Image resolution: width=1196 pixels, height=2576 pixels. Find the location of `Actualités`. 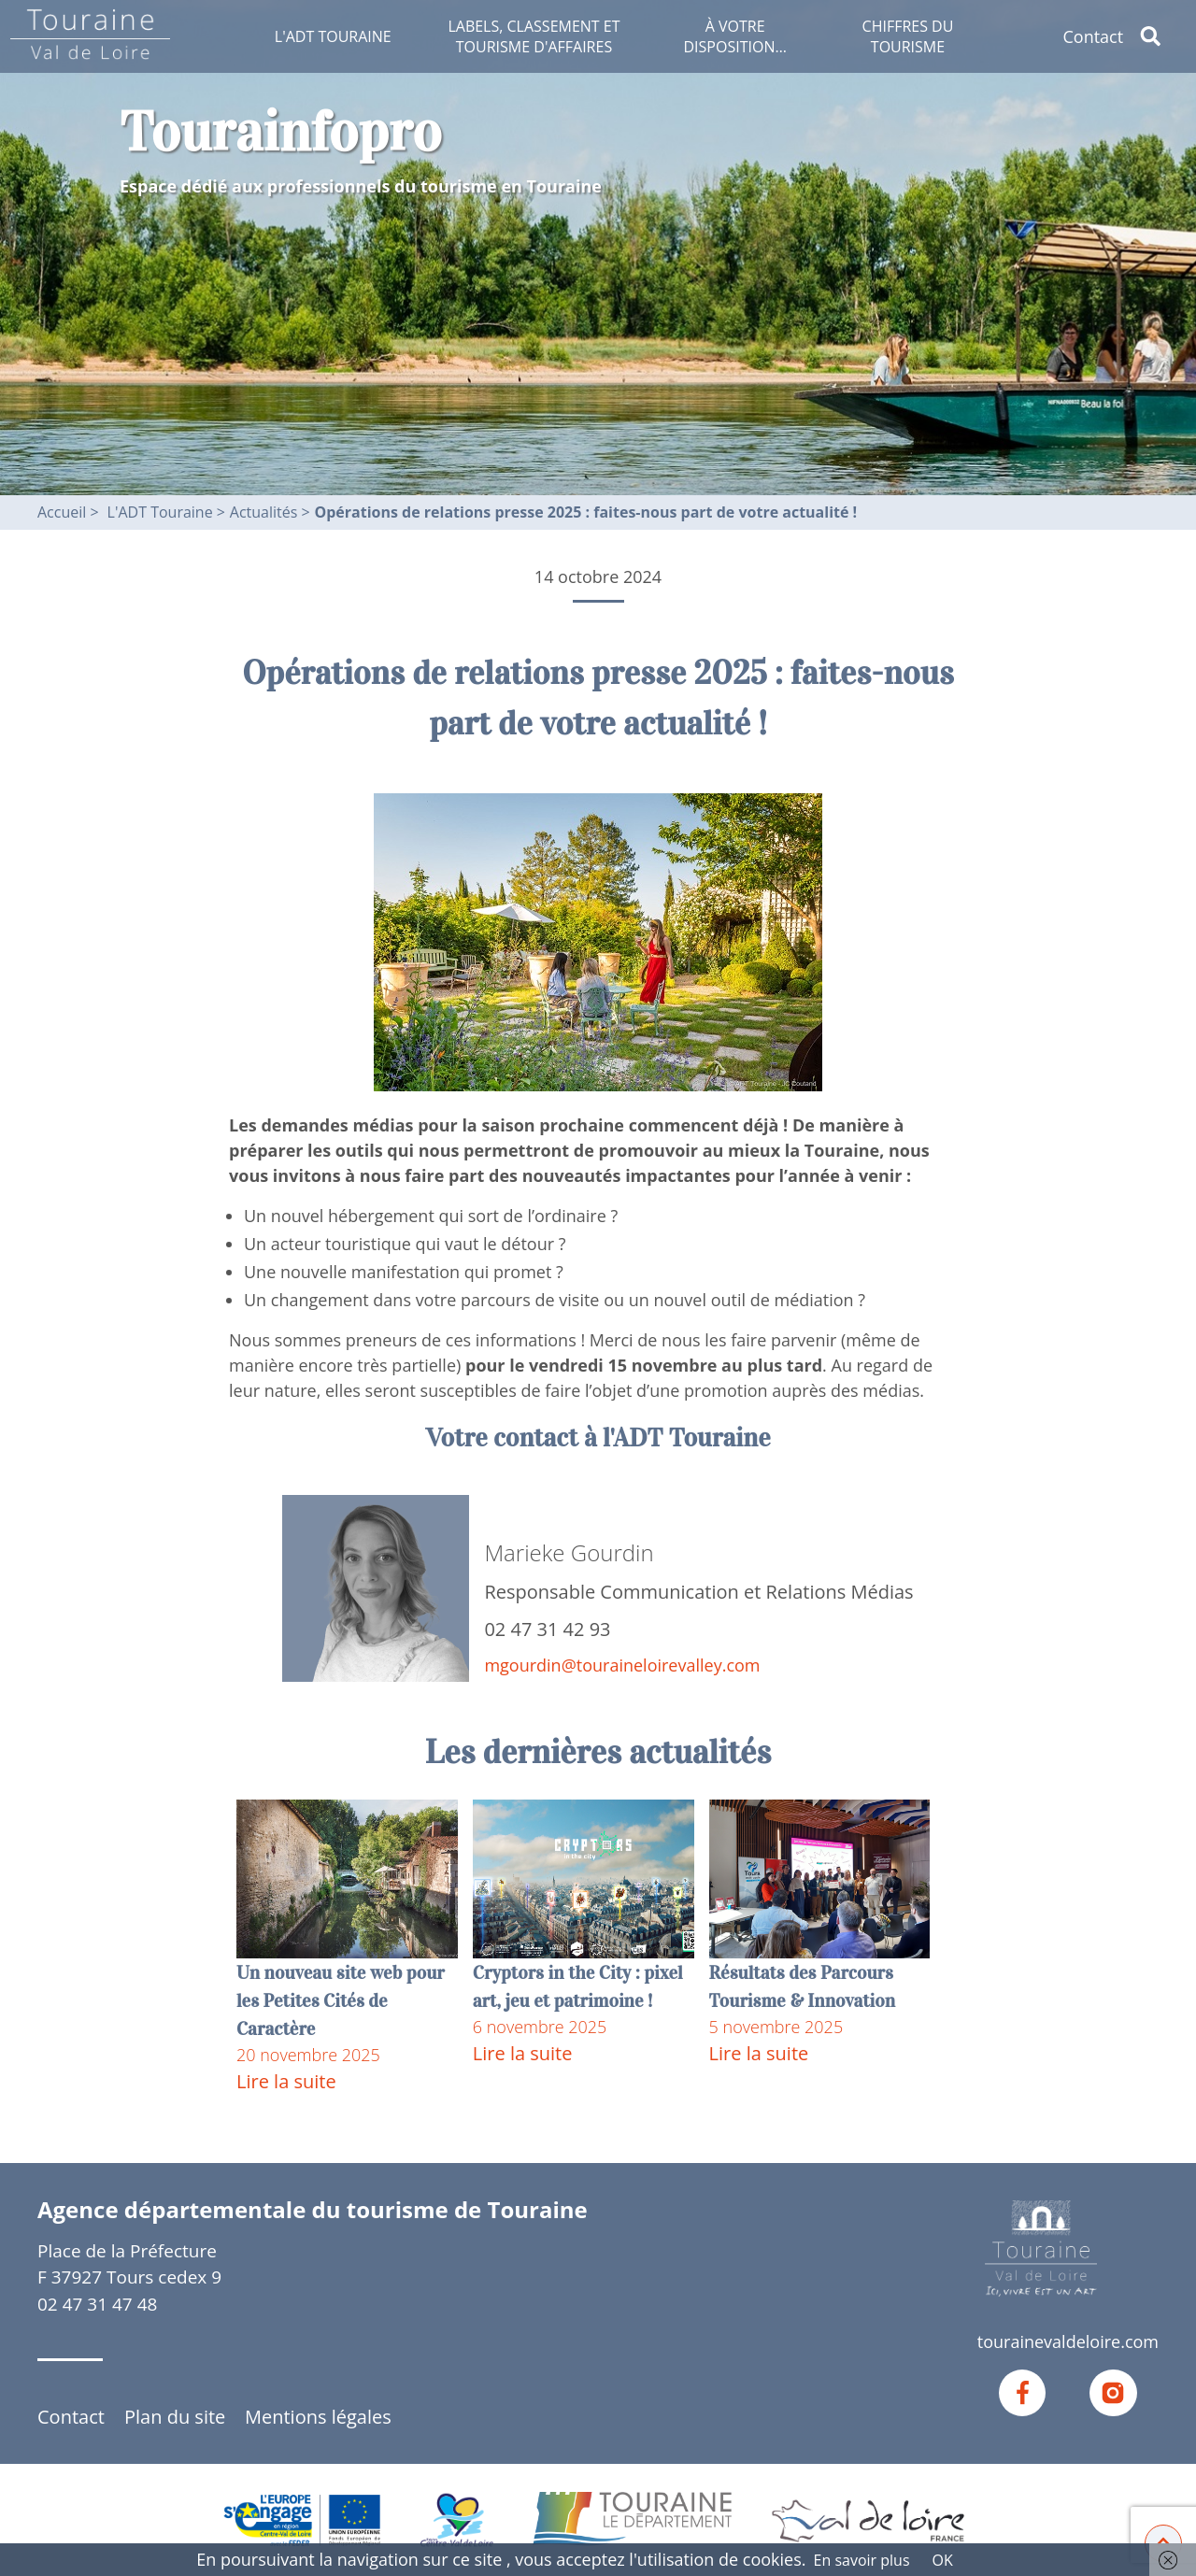

Actualités is located at coordinates (266, 512).